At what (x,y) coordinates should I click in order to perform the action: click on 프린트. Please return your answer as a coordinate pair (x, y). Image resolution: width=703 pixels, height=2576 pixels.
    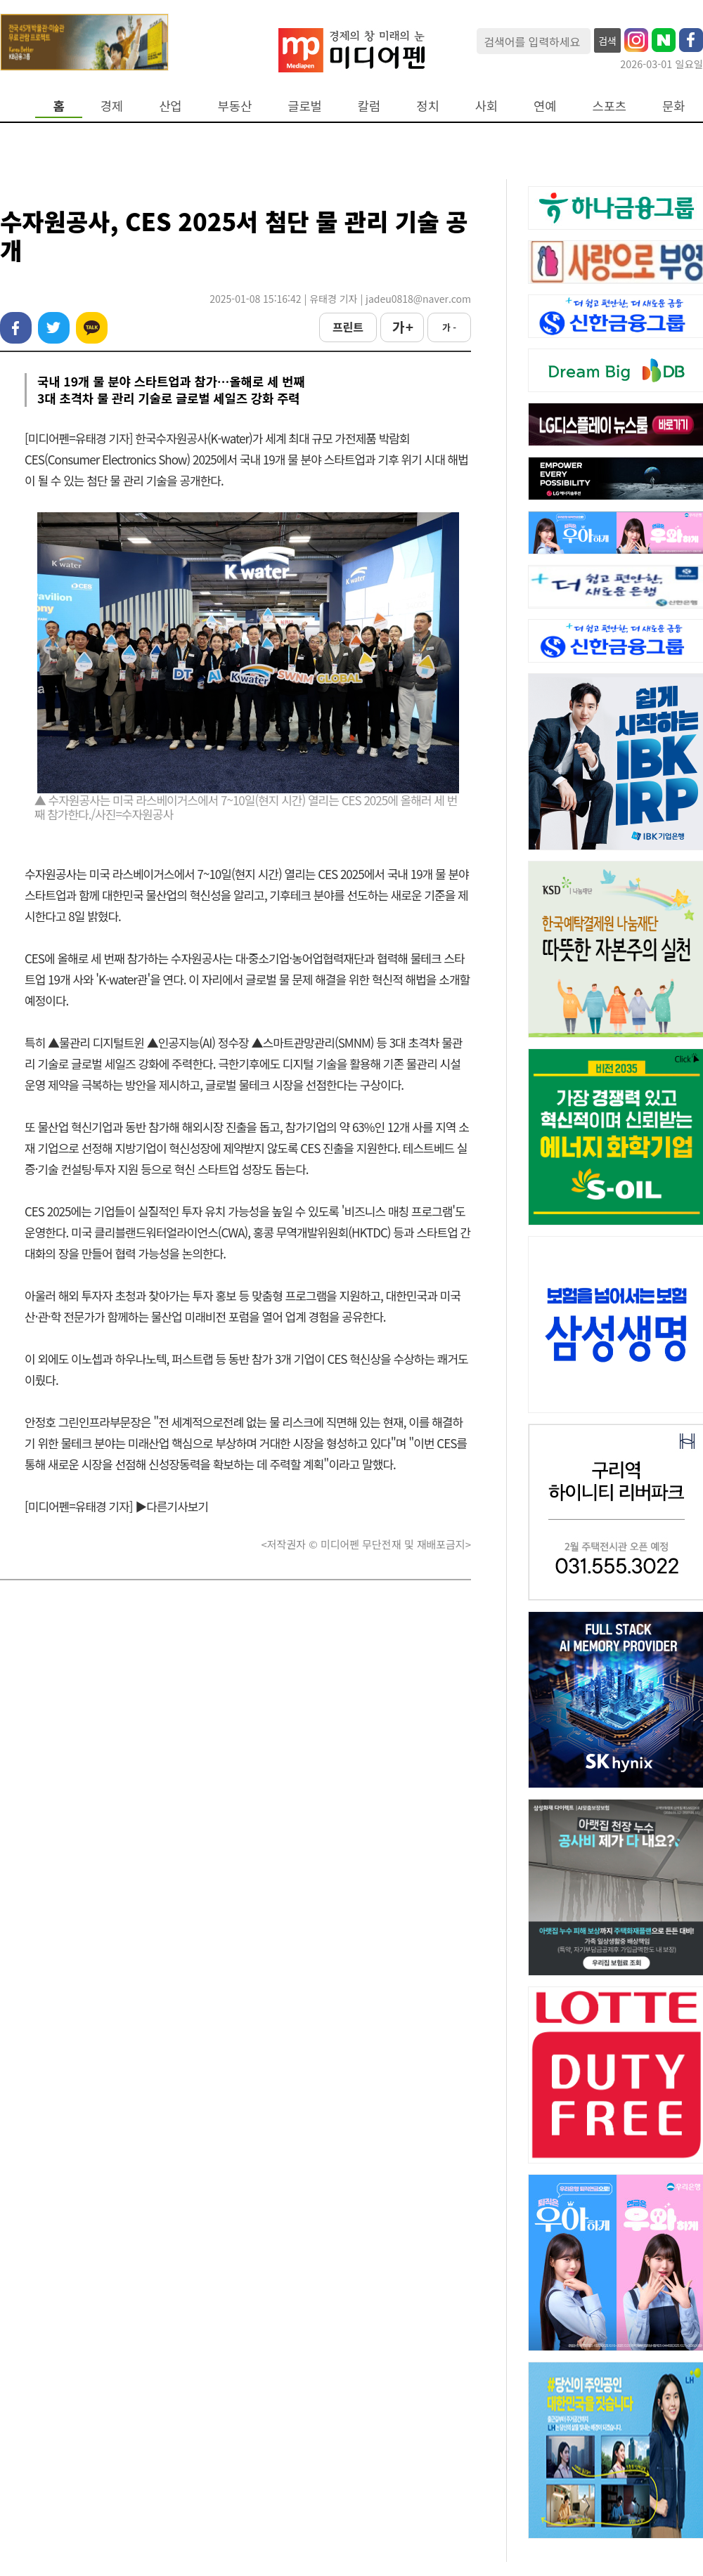
    Looking at the image, I should click on (348, 326).